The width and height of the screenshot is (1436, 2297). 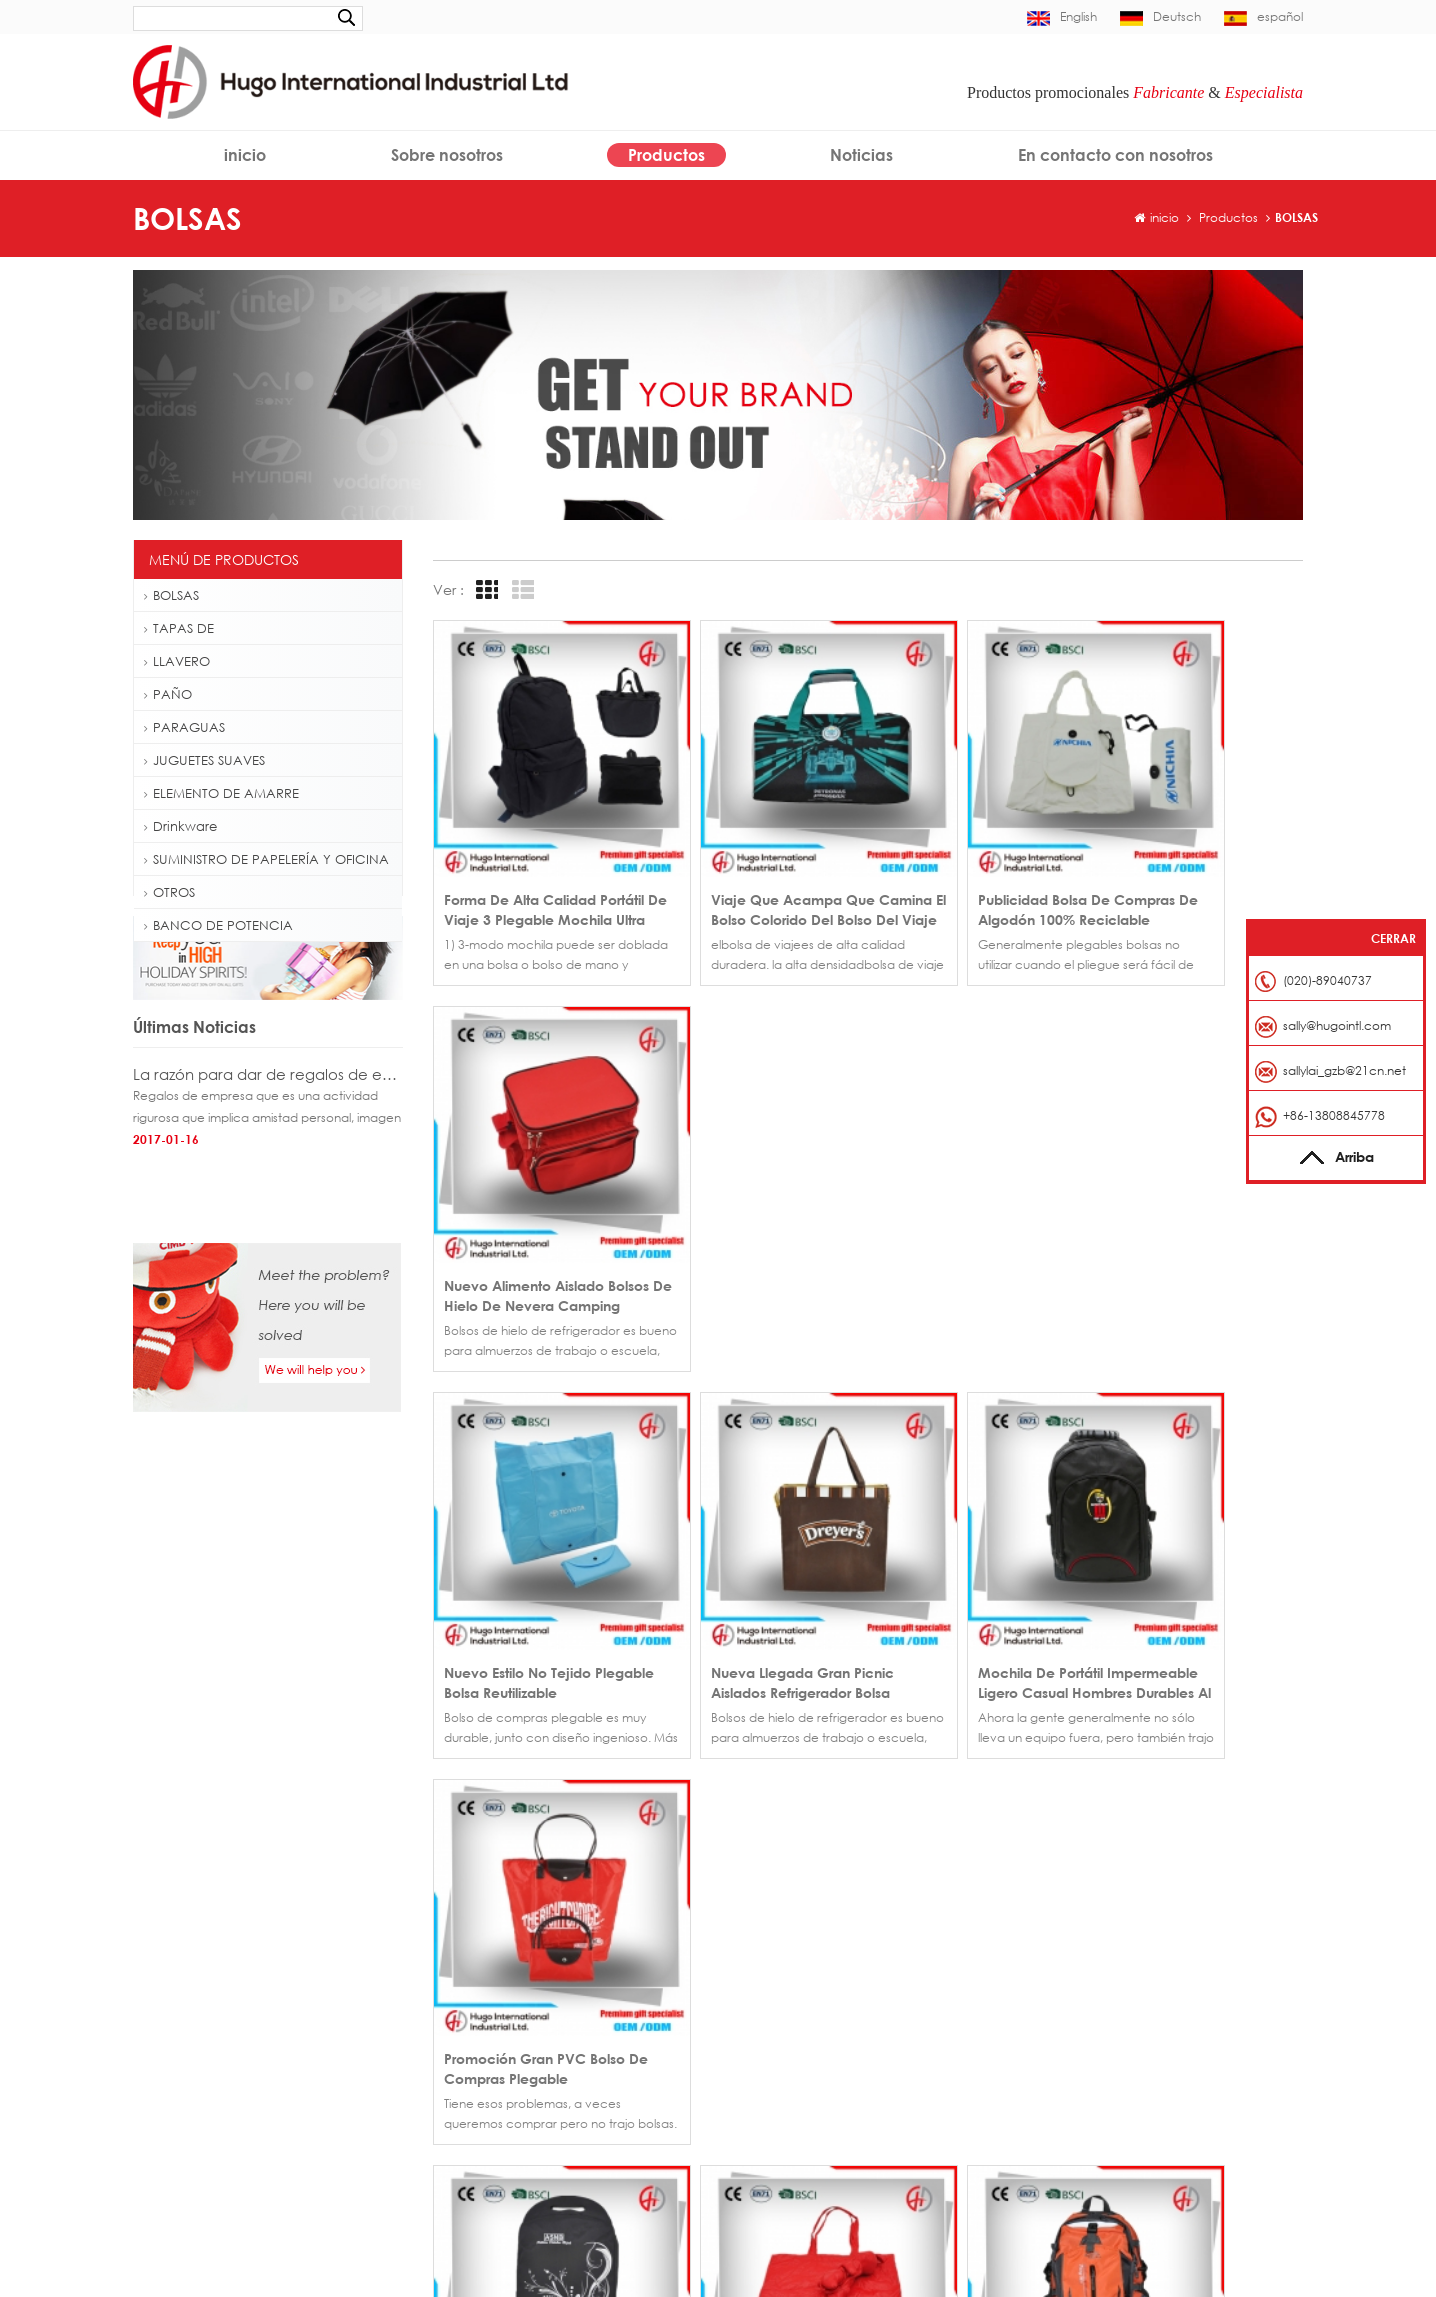 What do you see at coordinates (213, 2202) in the screenshot?
I see `Cuerda de alta calidad` at bounding box center [213, 2202].